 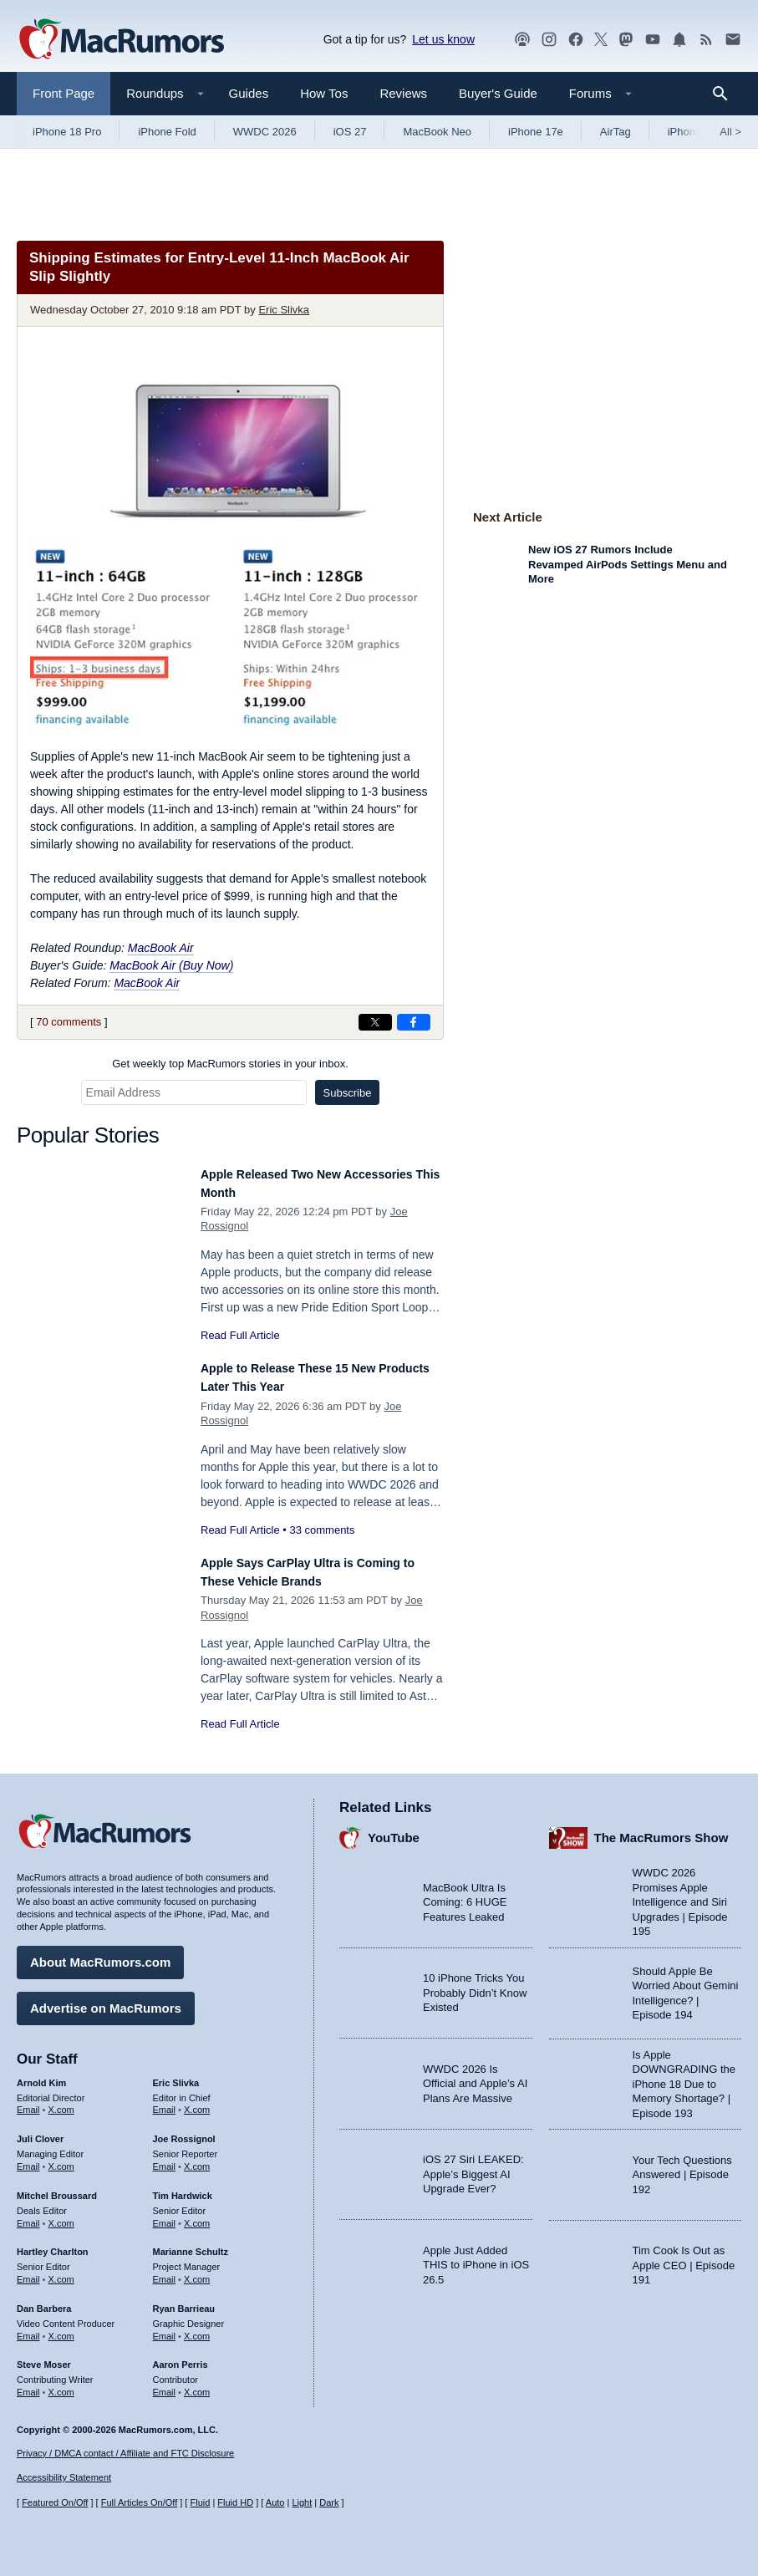 I want to click on Email [Email Eric Slivka in email client], so click(x=164, y=2101).